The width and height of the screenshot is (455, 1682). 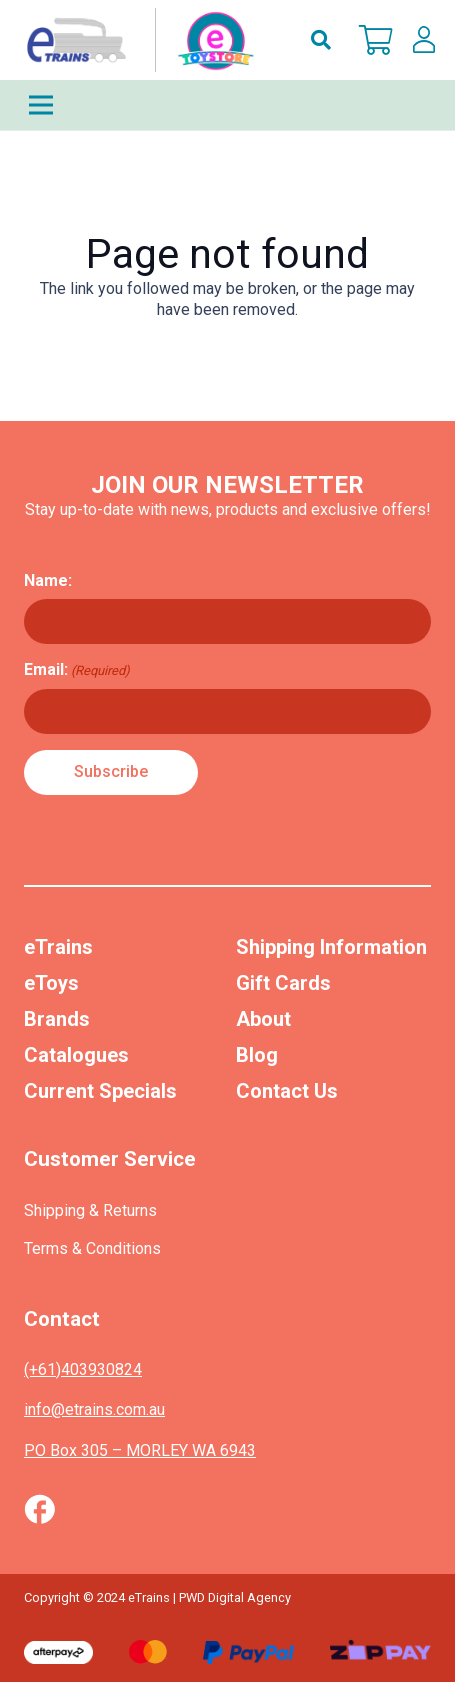 What do you see at coordinates (424, 40) in the screenshot?
I see `[lskls]` at bounding box center [424, 40].